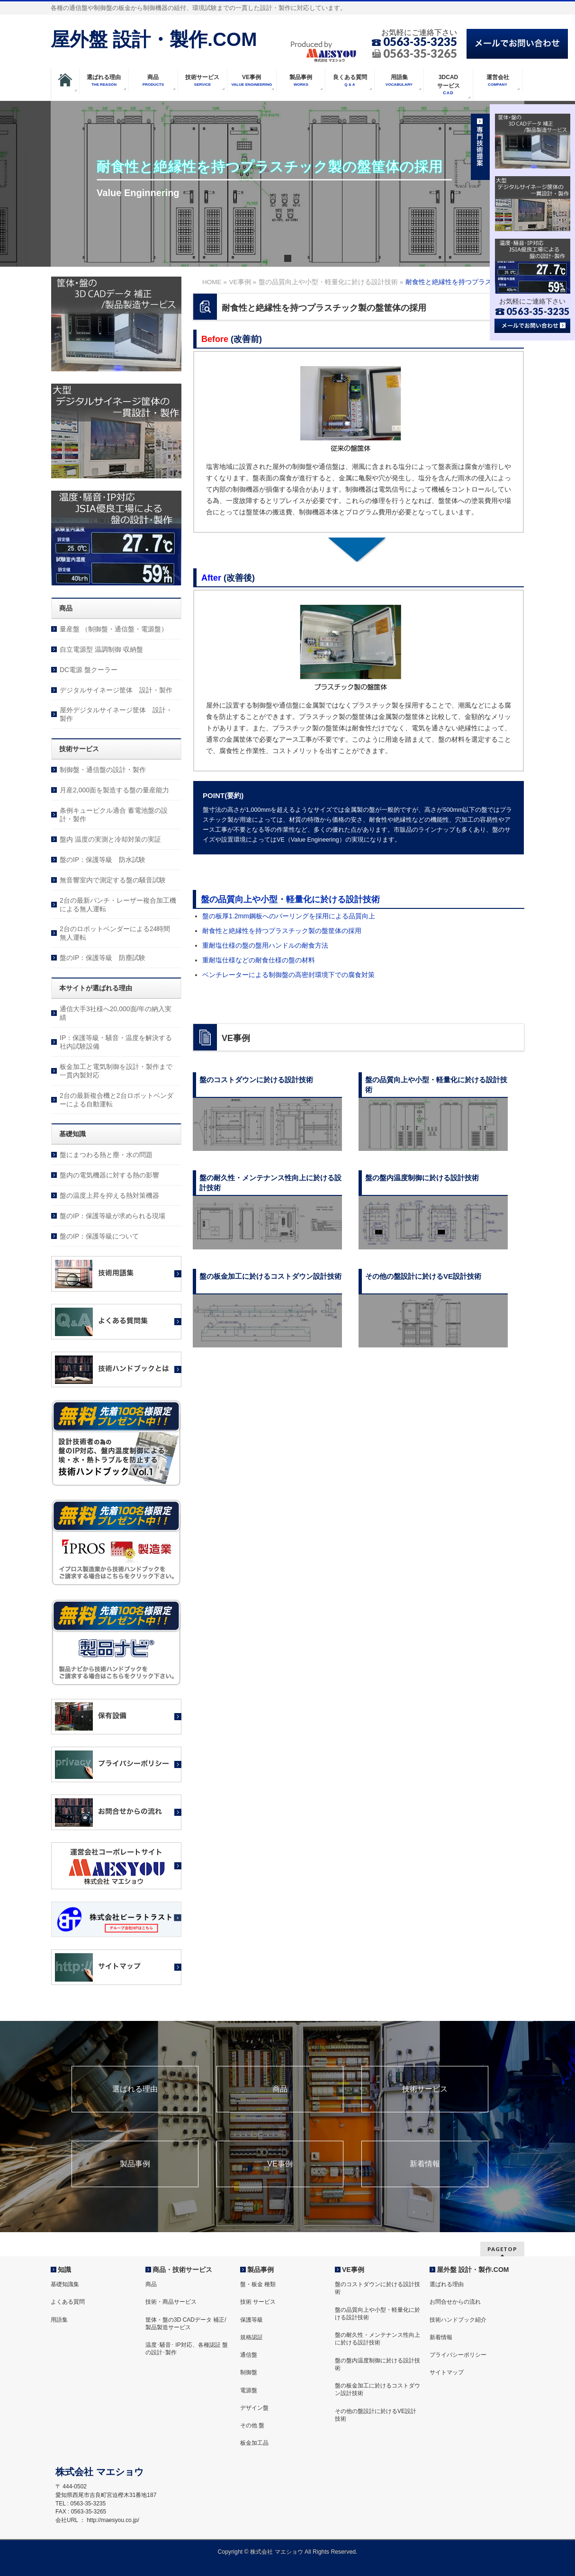  Describe the element at coordinates (265, 945) in the screenshot. I see `重耐塩仕様の盤の盤用ハンドルの耐食方法` at that location.